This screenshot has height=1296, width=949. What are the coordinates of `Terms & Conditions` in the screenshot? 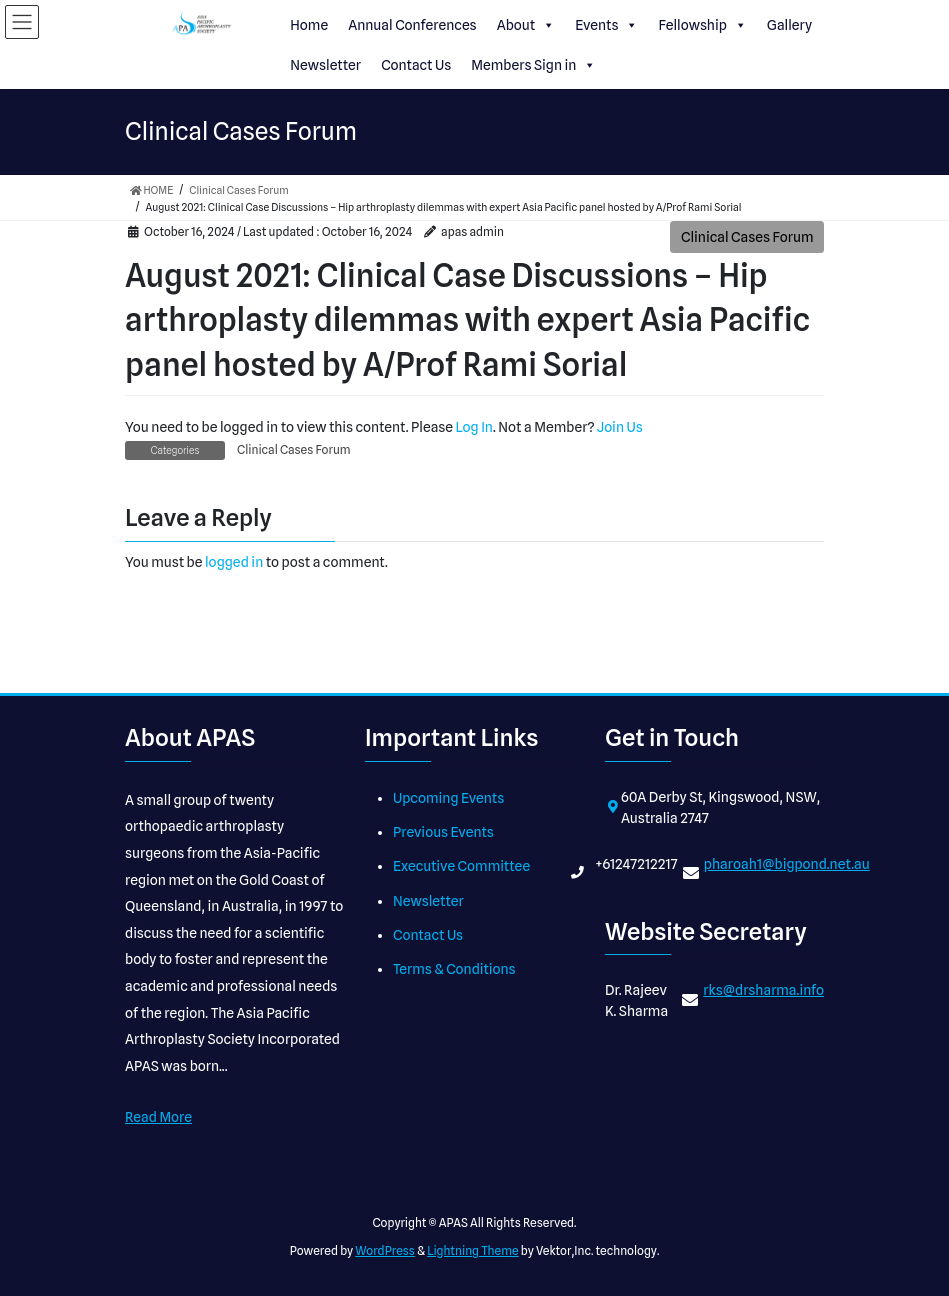 It's located at (454, 969).